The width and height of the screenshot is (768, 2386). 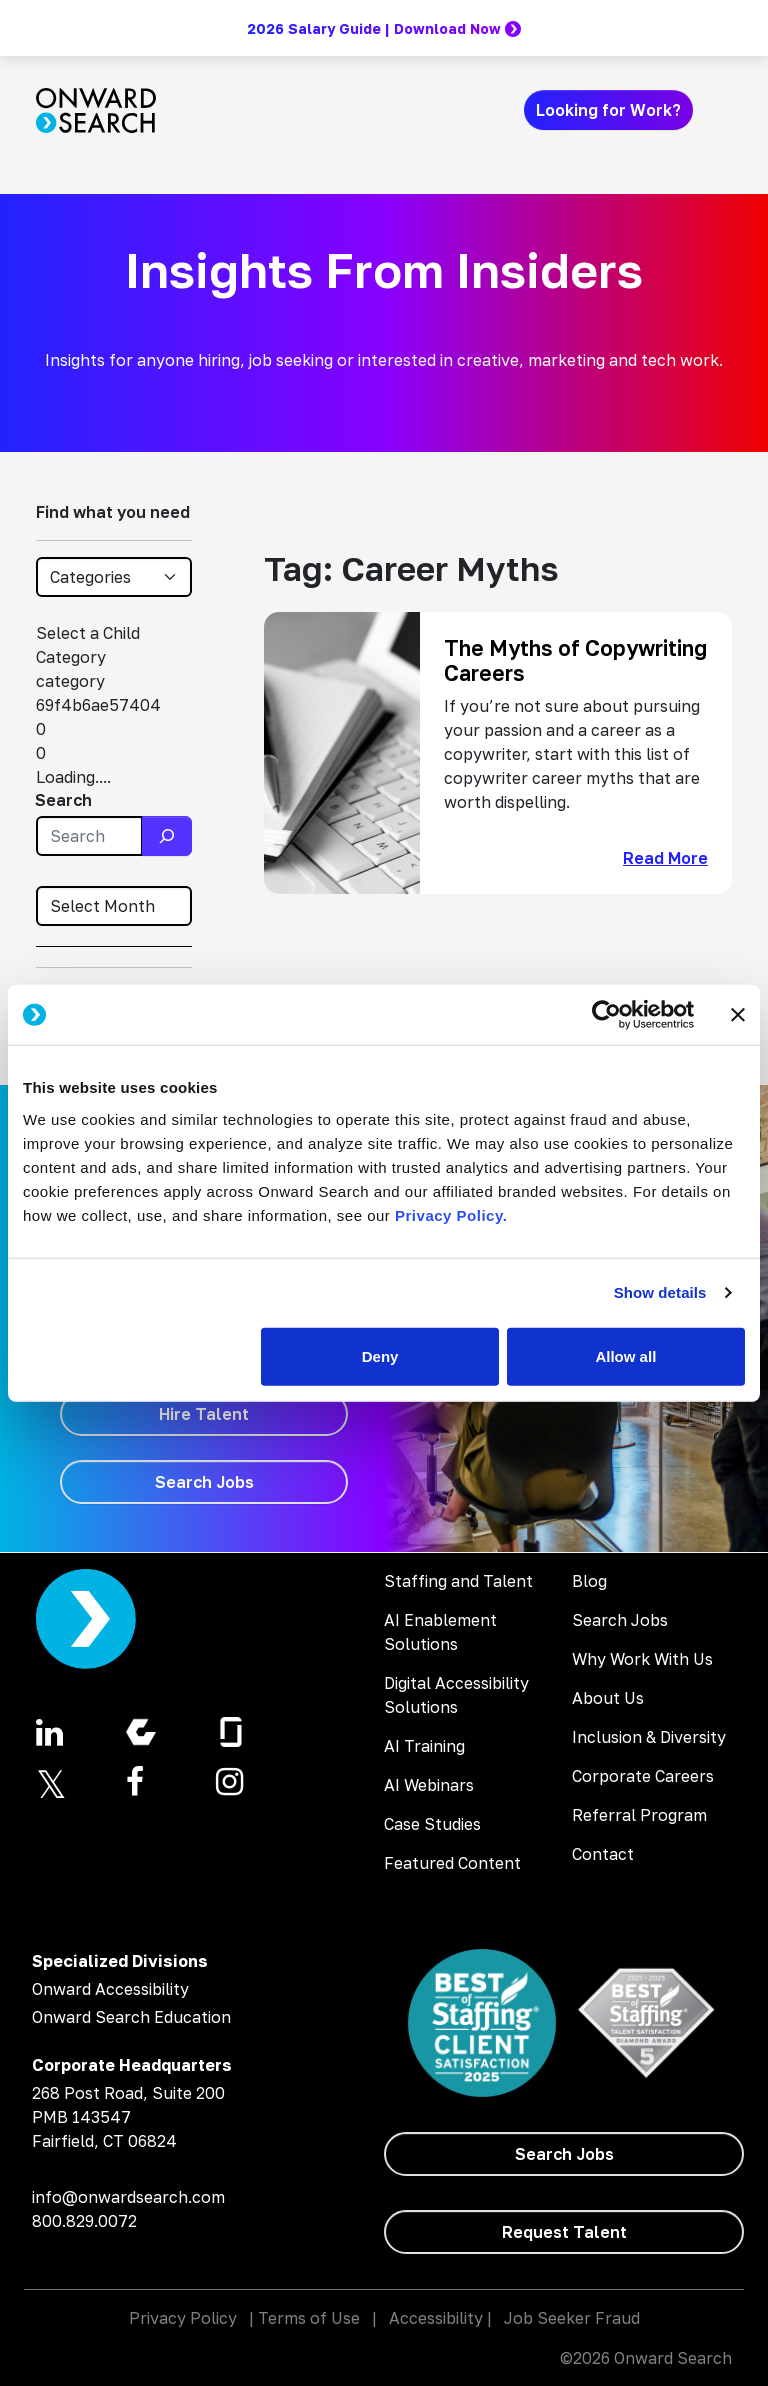 What do you see at coordinates (63, 800) in the screenshot?
I see `Search` at bounding box center [63, 800].